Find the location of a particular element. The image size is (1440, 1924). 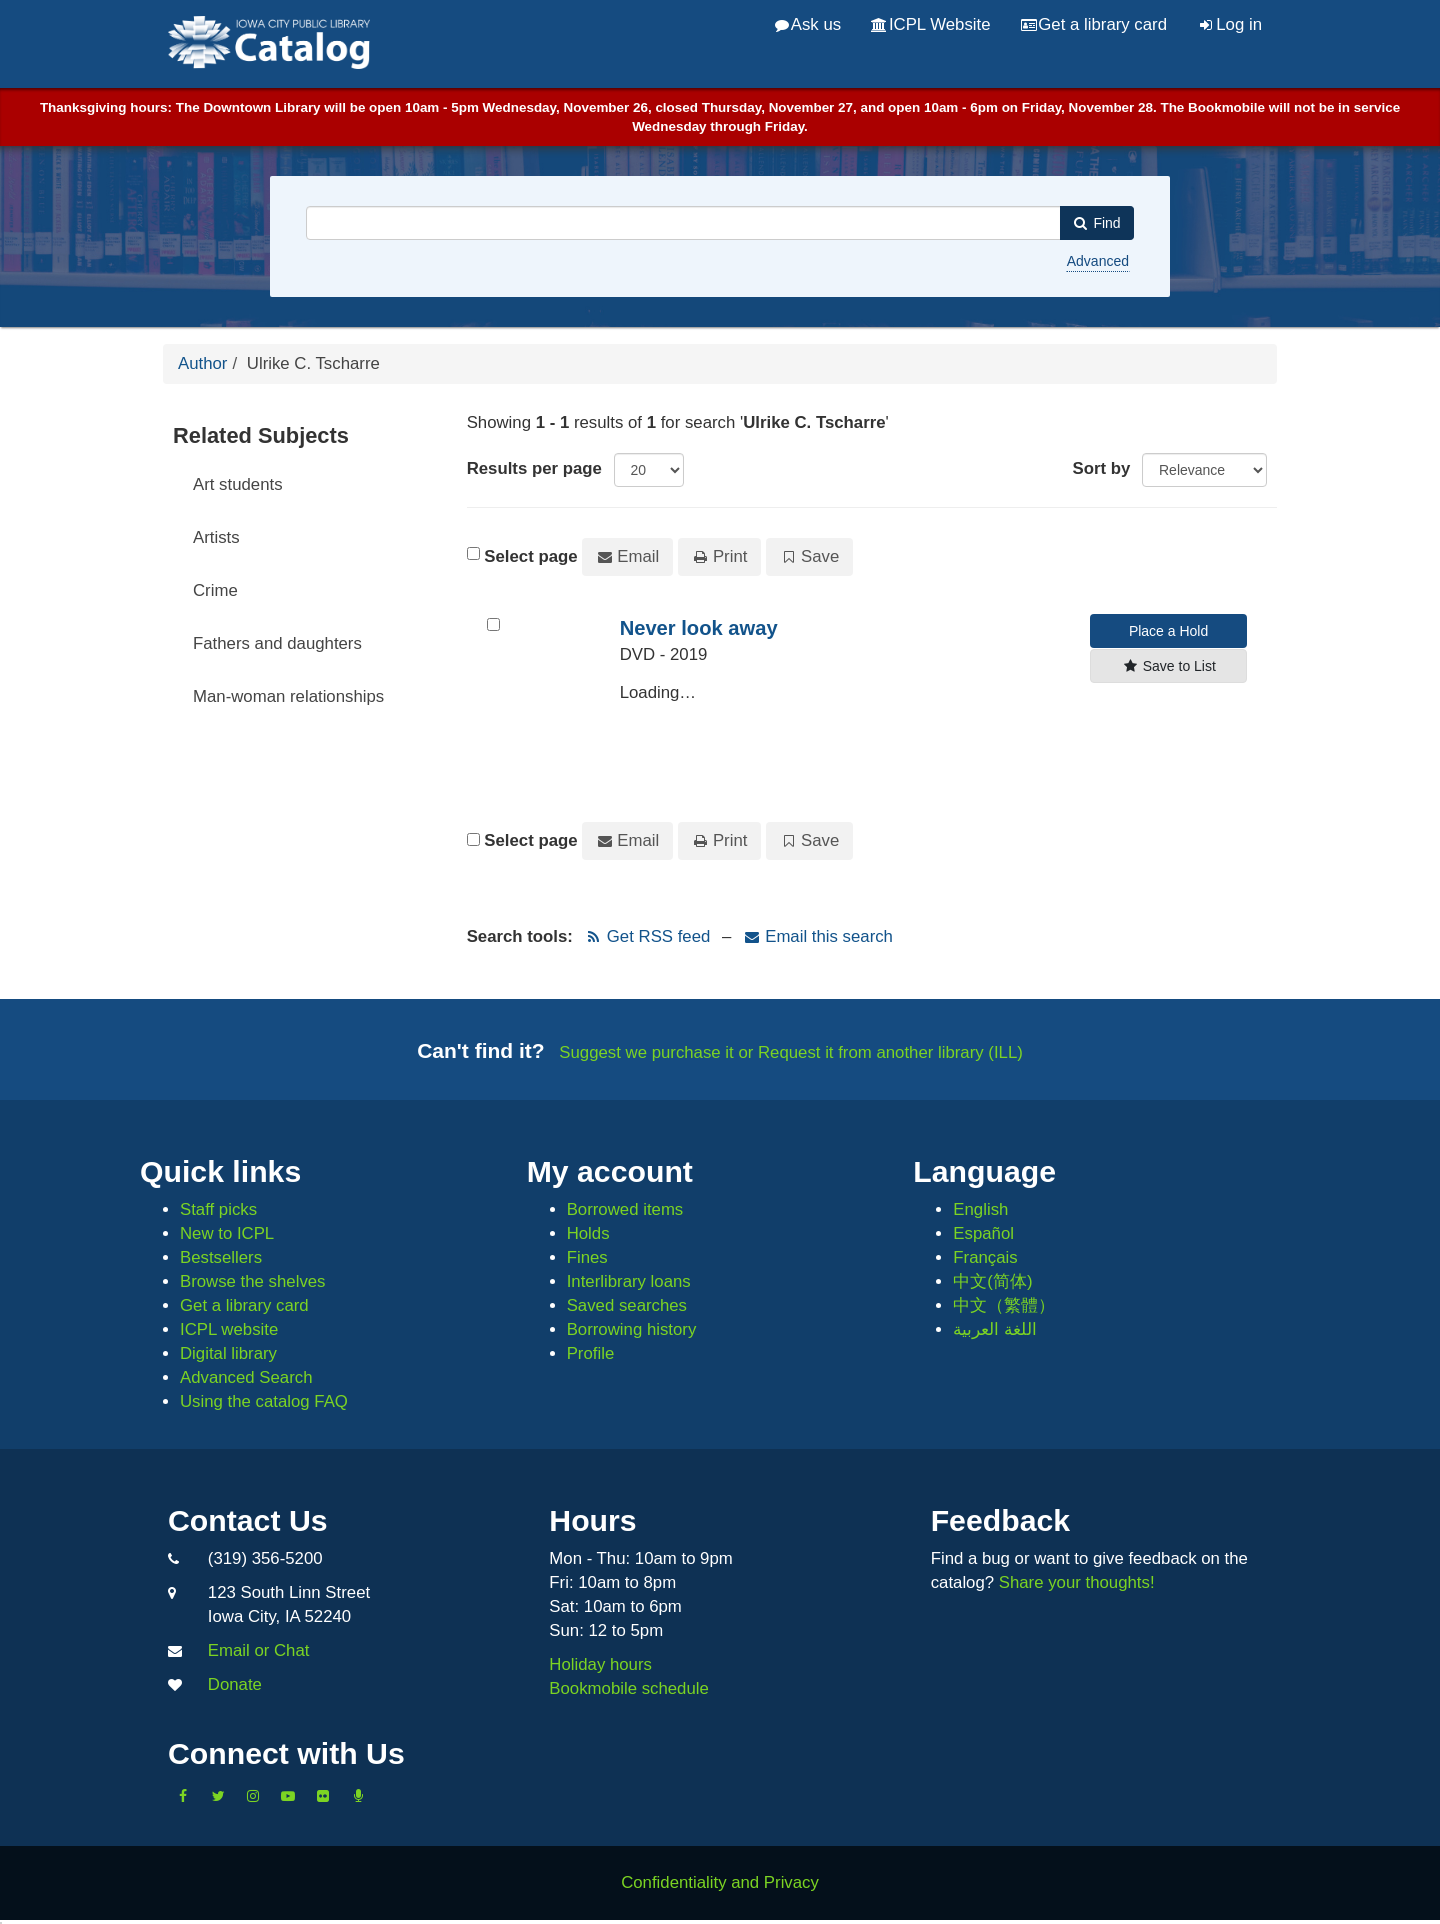

Share your thoughts! is located at coordinates (1077, 1582).